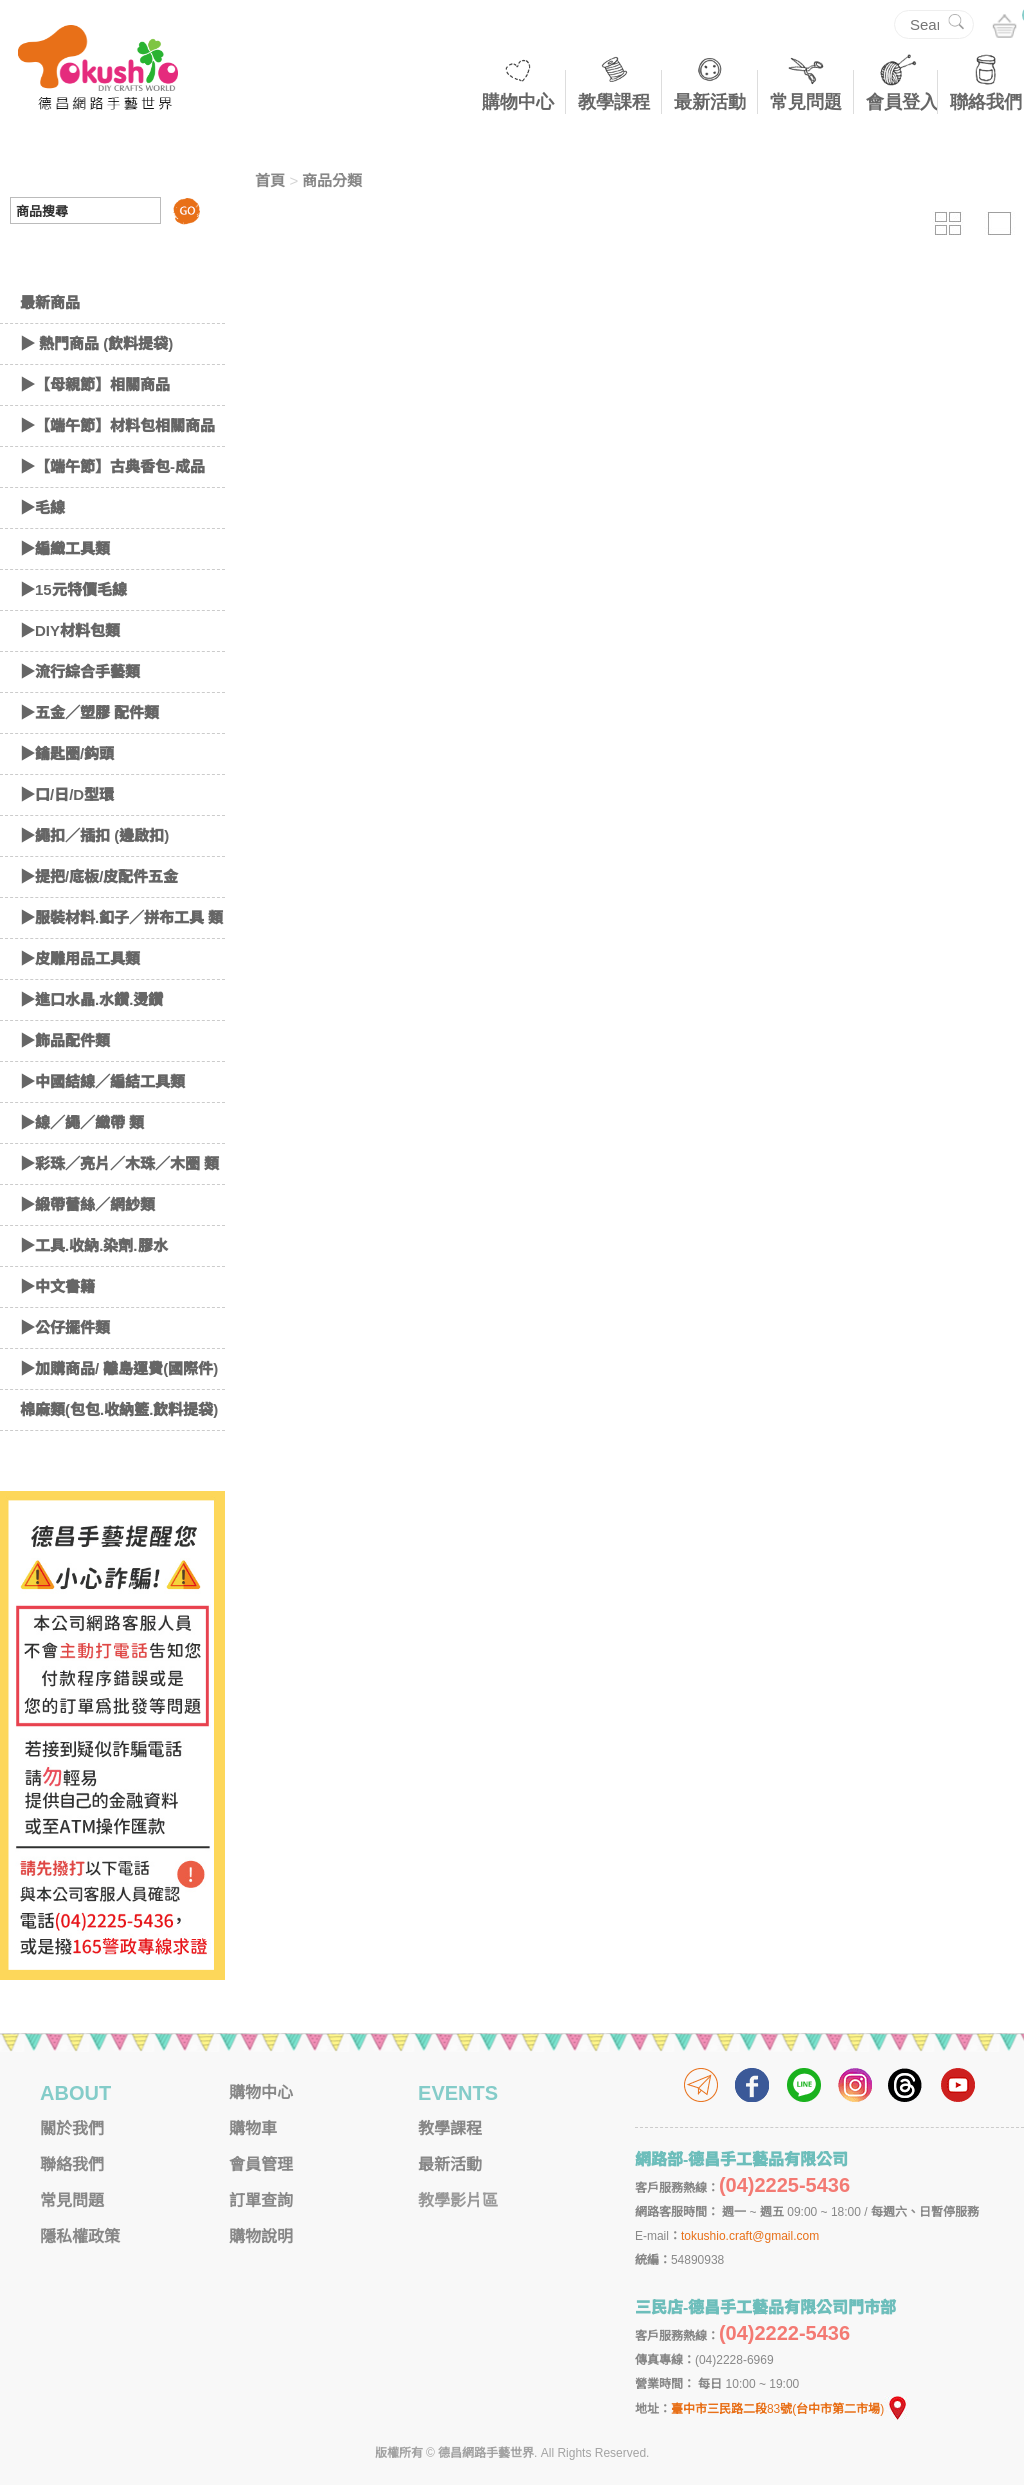  I want to click on ▶工具.收納.染劑.膠水, so click(94, 1245).